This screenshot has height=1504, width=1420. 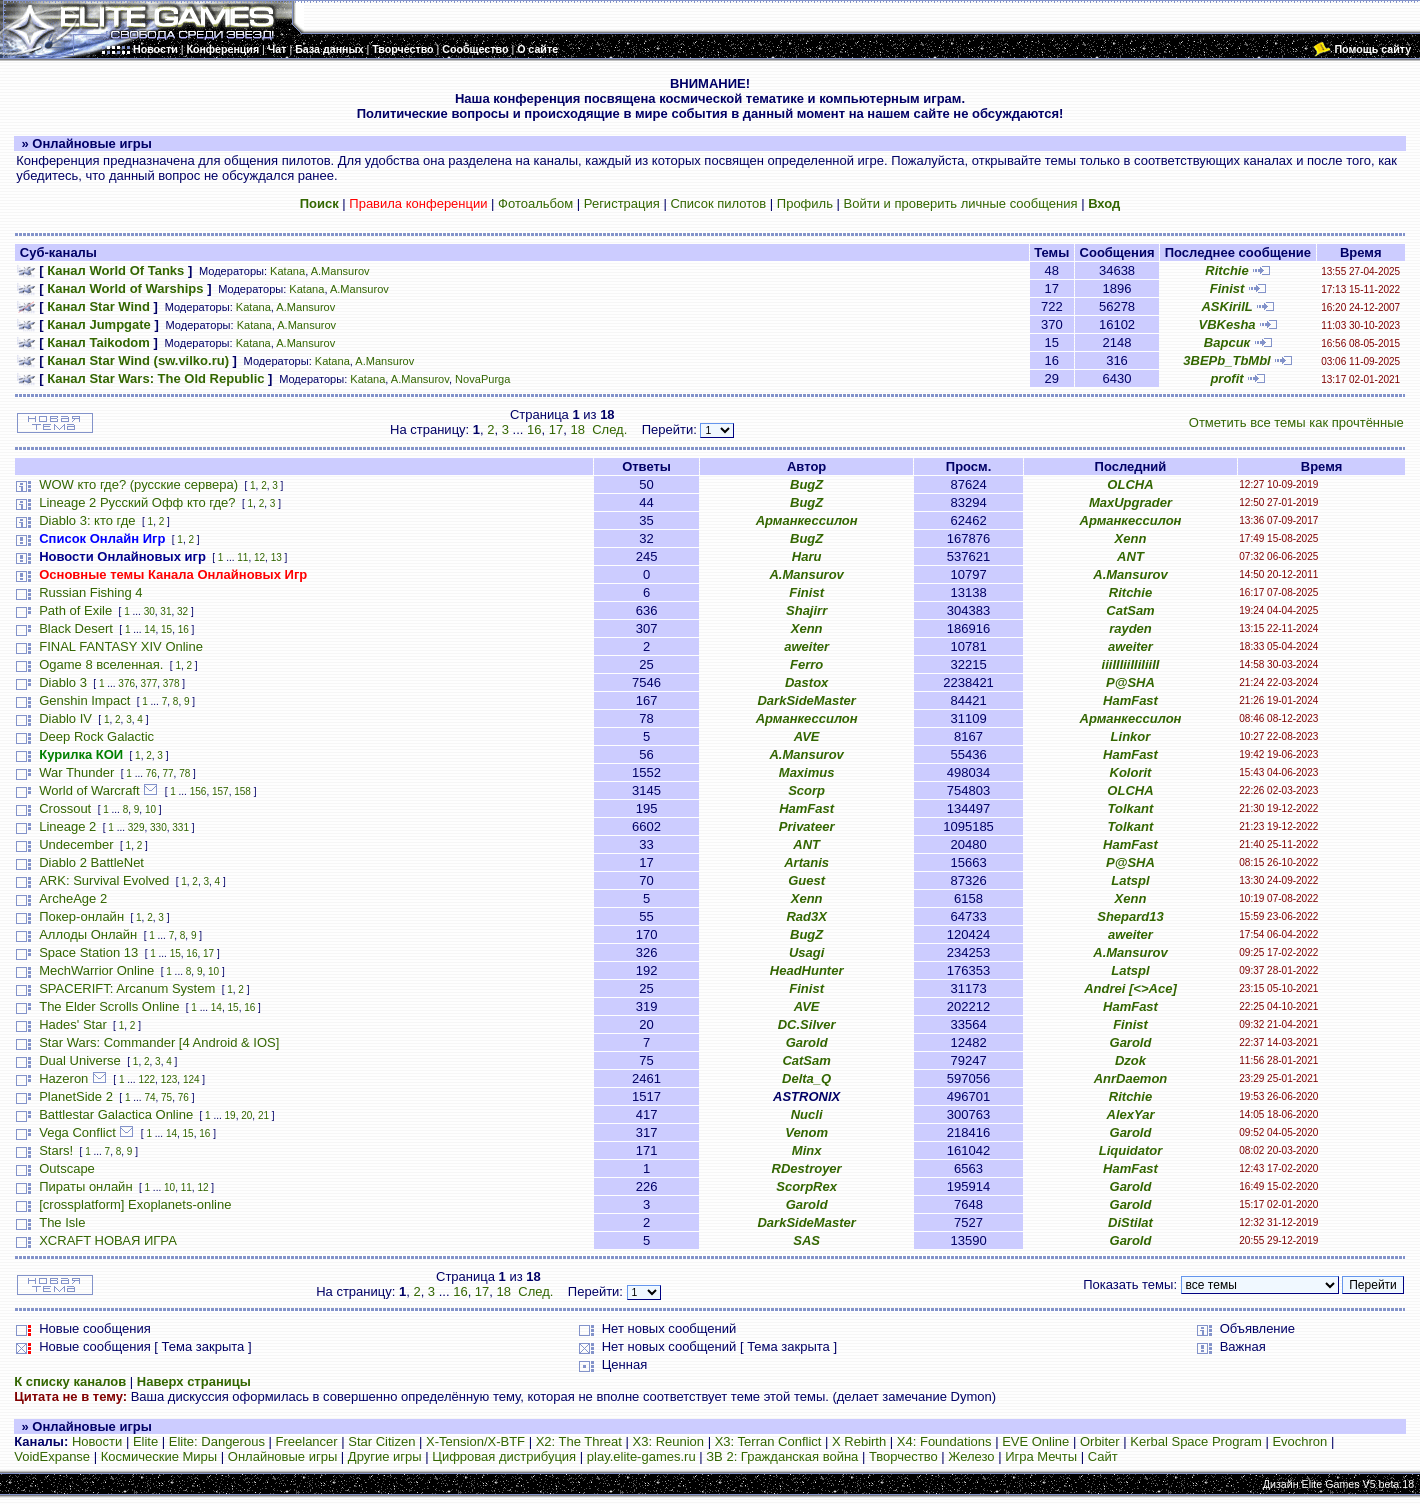 I want to click on Haru, so click(x=807, y=556).